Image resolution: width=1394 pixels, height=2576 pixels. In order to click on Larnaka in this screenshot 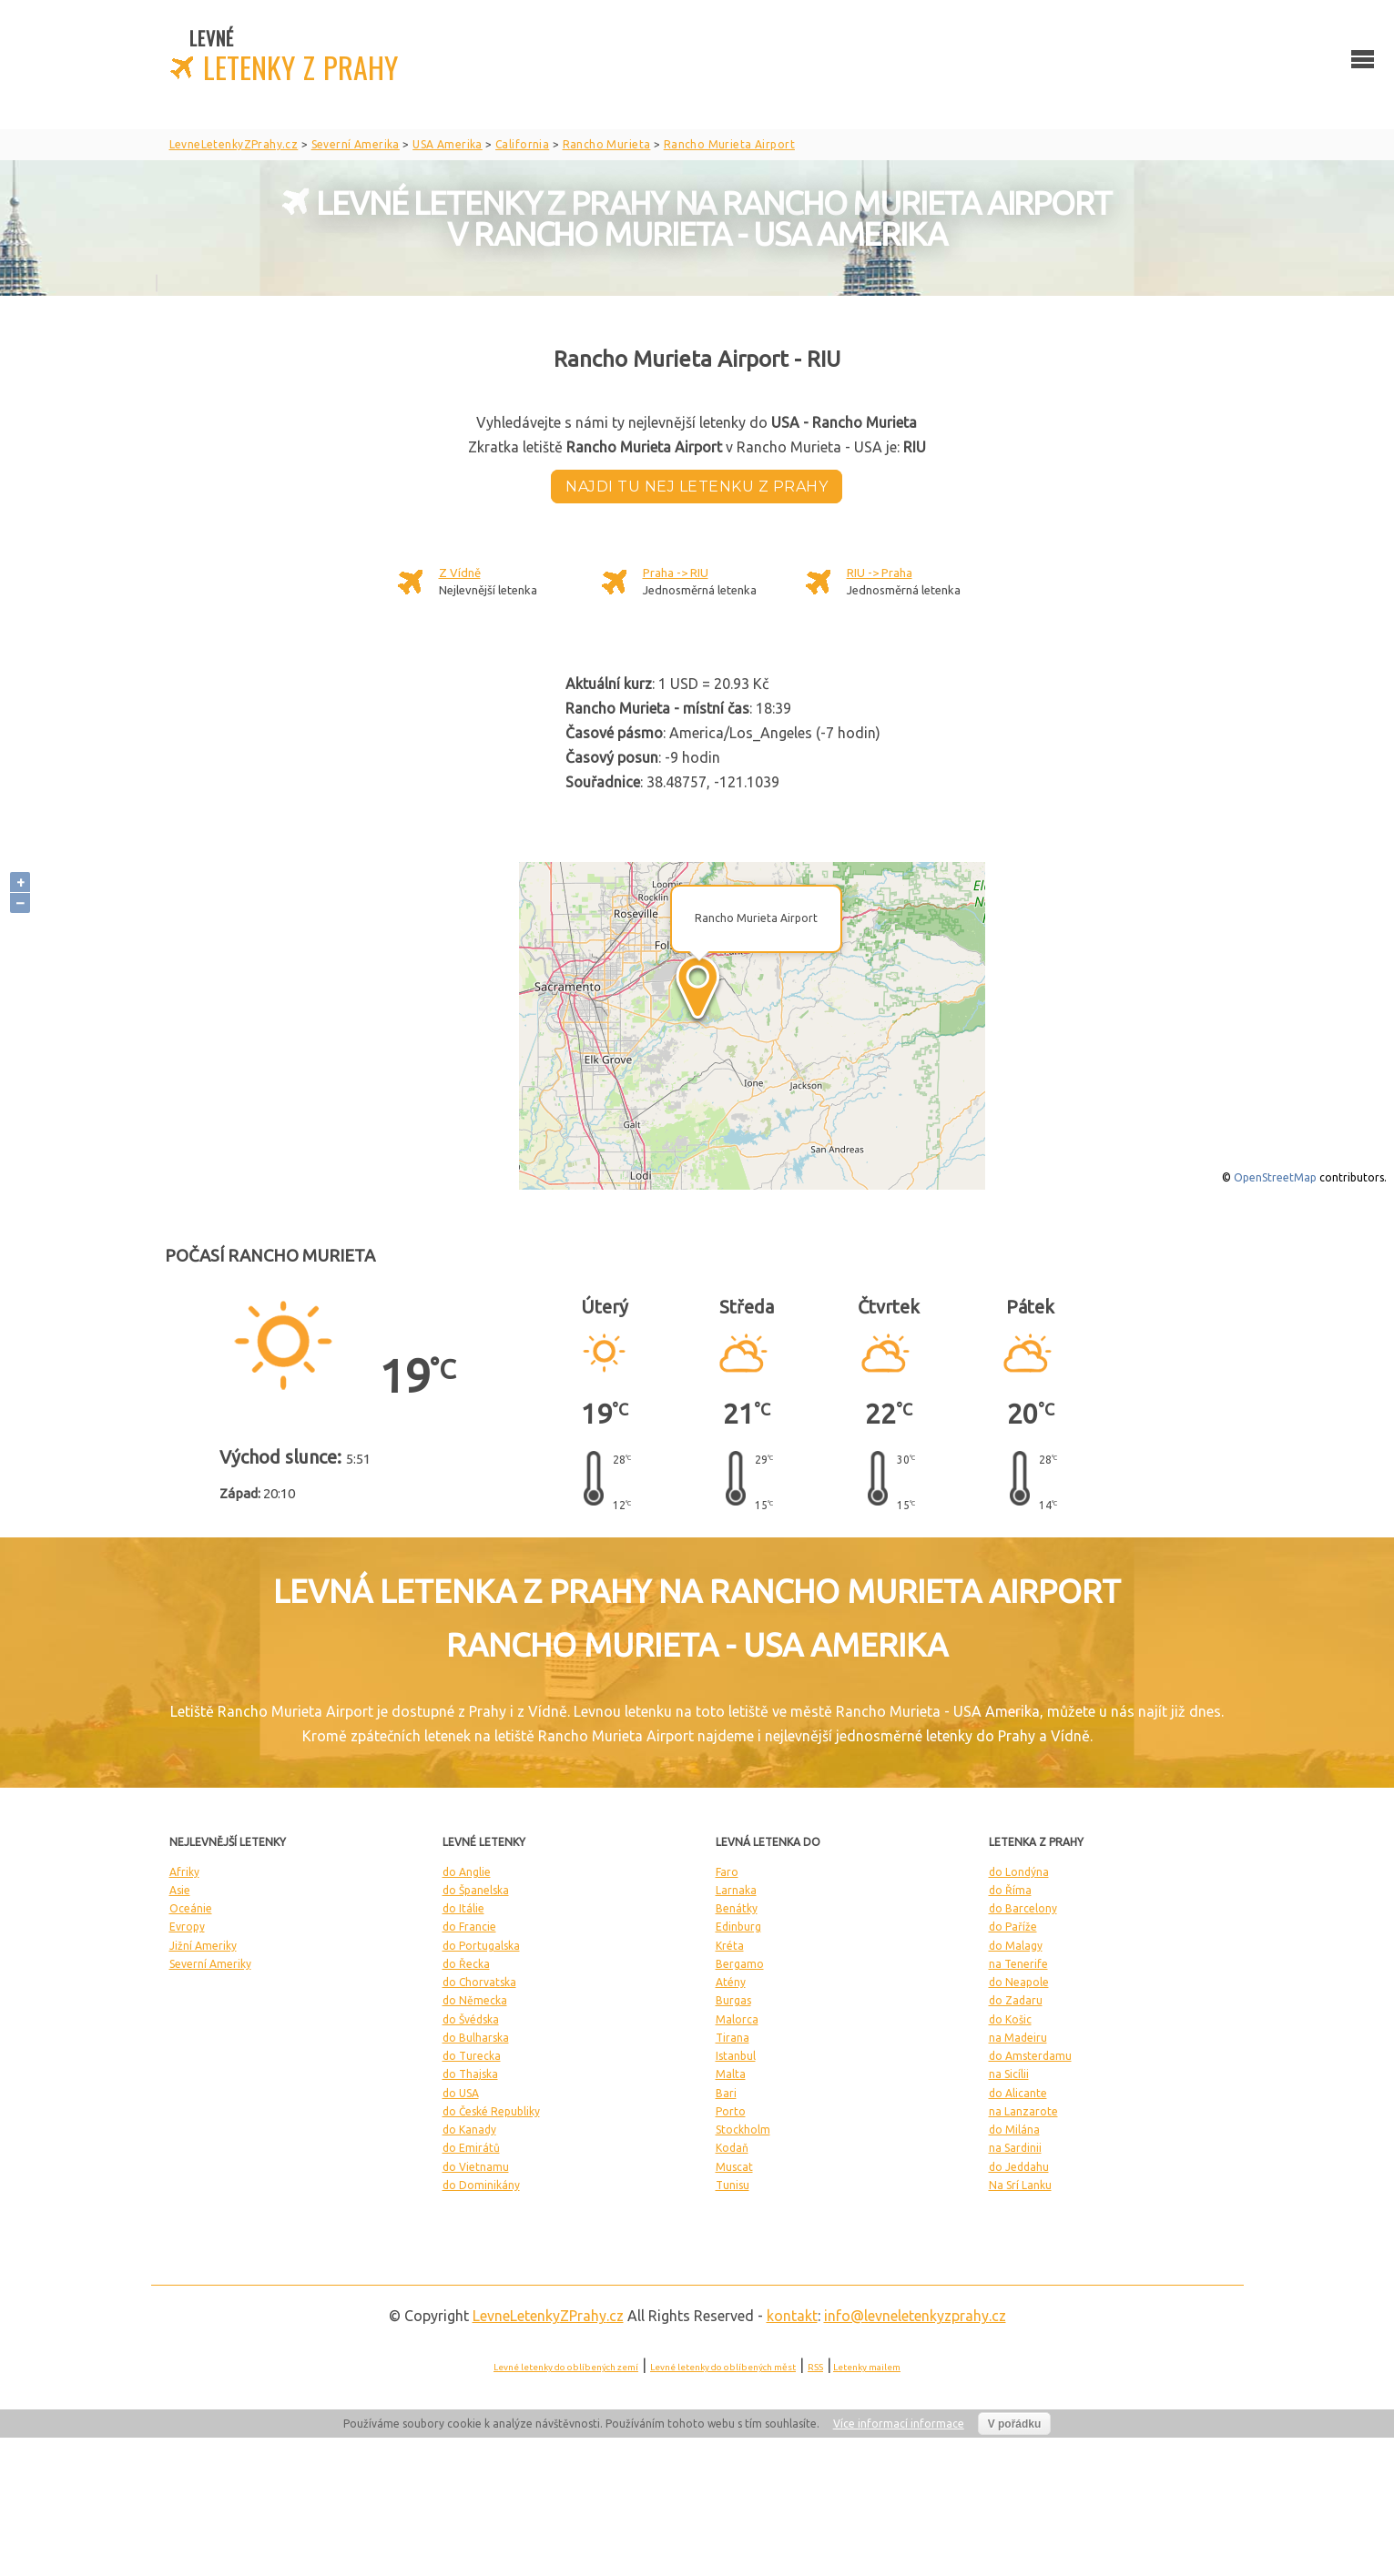, I will do `click(736, 1890)`.